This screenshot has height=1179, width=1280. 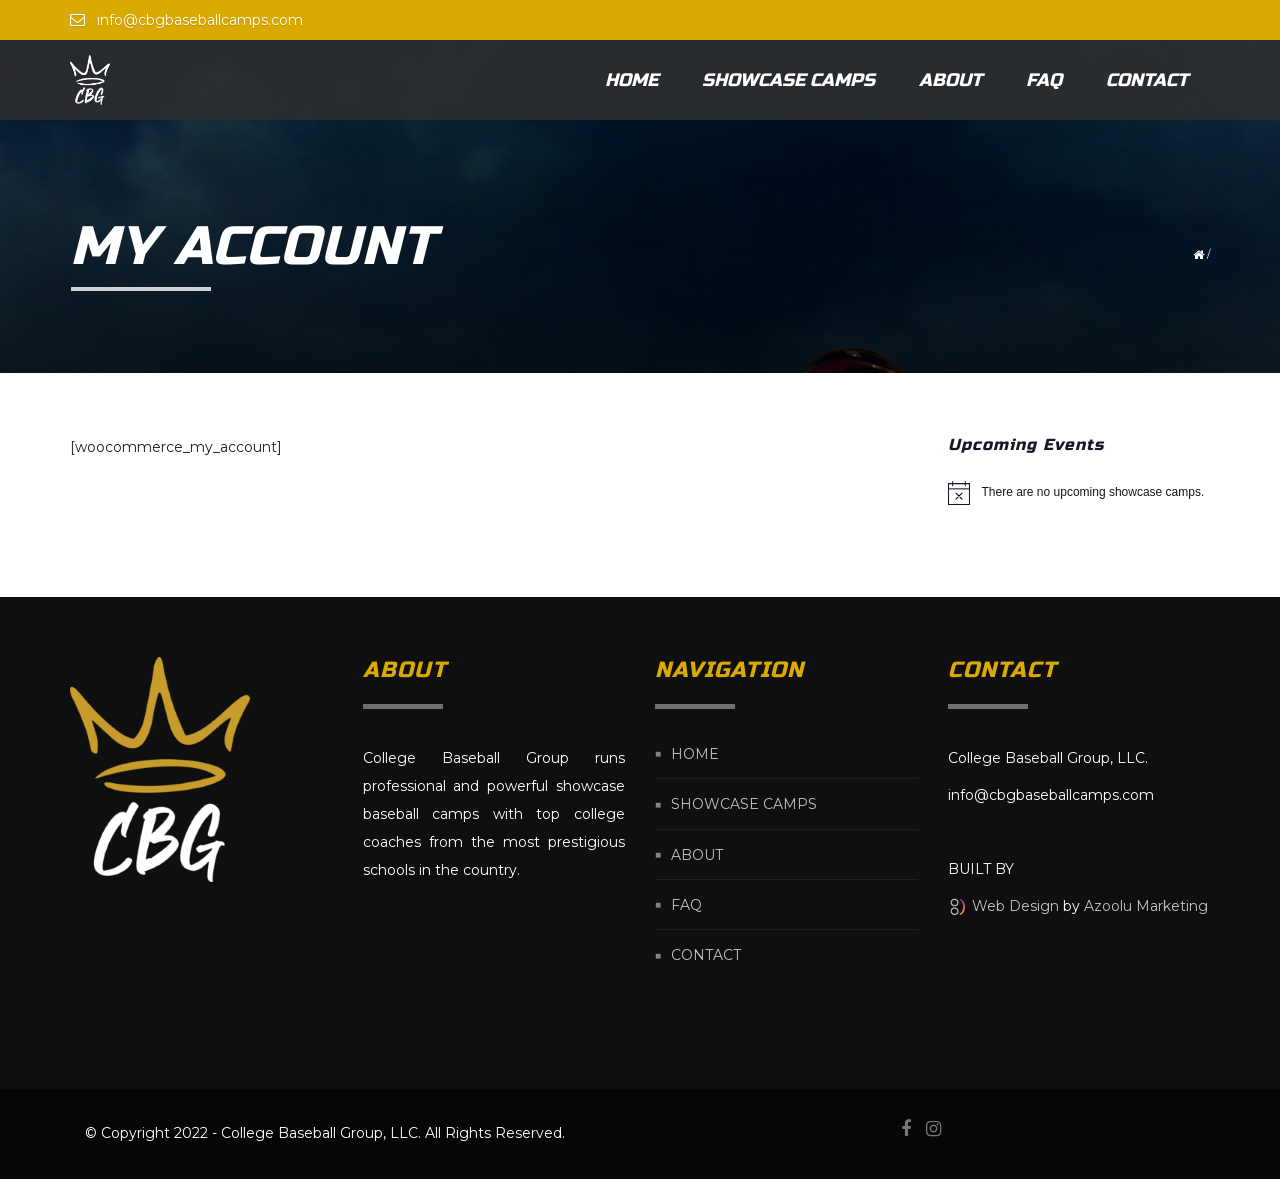 What do you see at coordinates (1079, 493) in the screenshot?
I see `[alert]` at bounding box center [1079, 493].